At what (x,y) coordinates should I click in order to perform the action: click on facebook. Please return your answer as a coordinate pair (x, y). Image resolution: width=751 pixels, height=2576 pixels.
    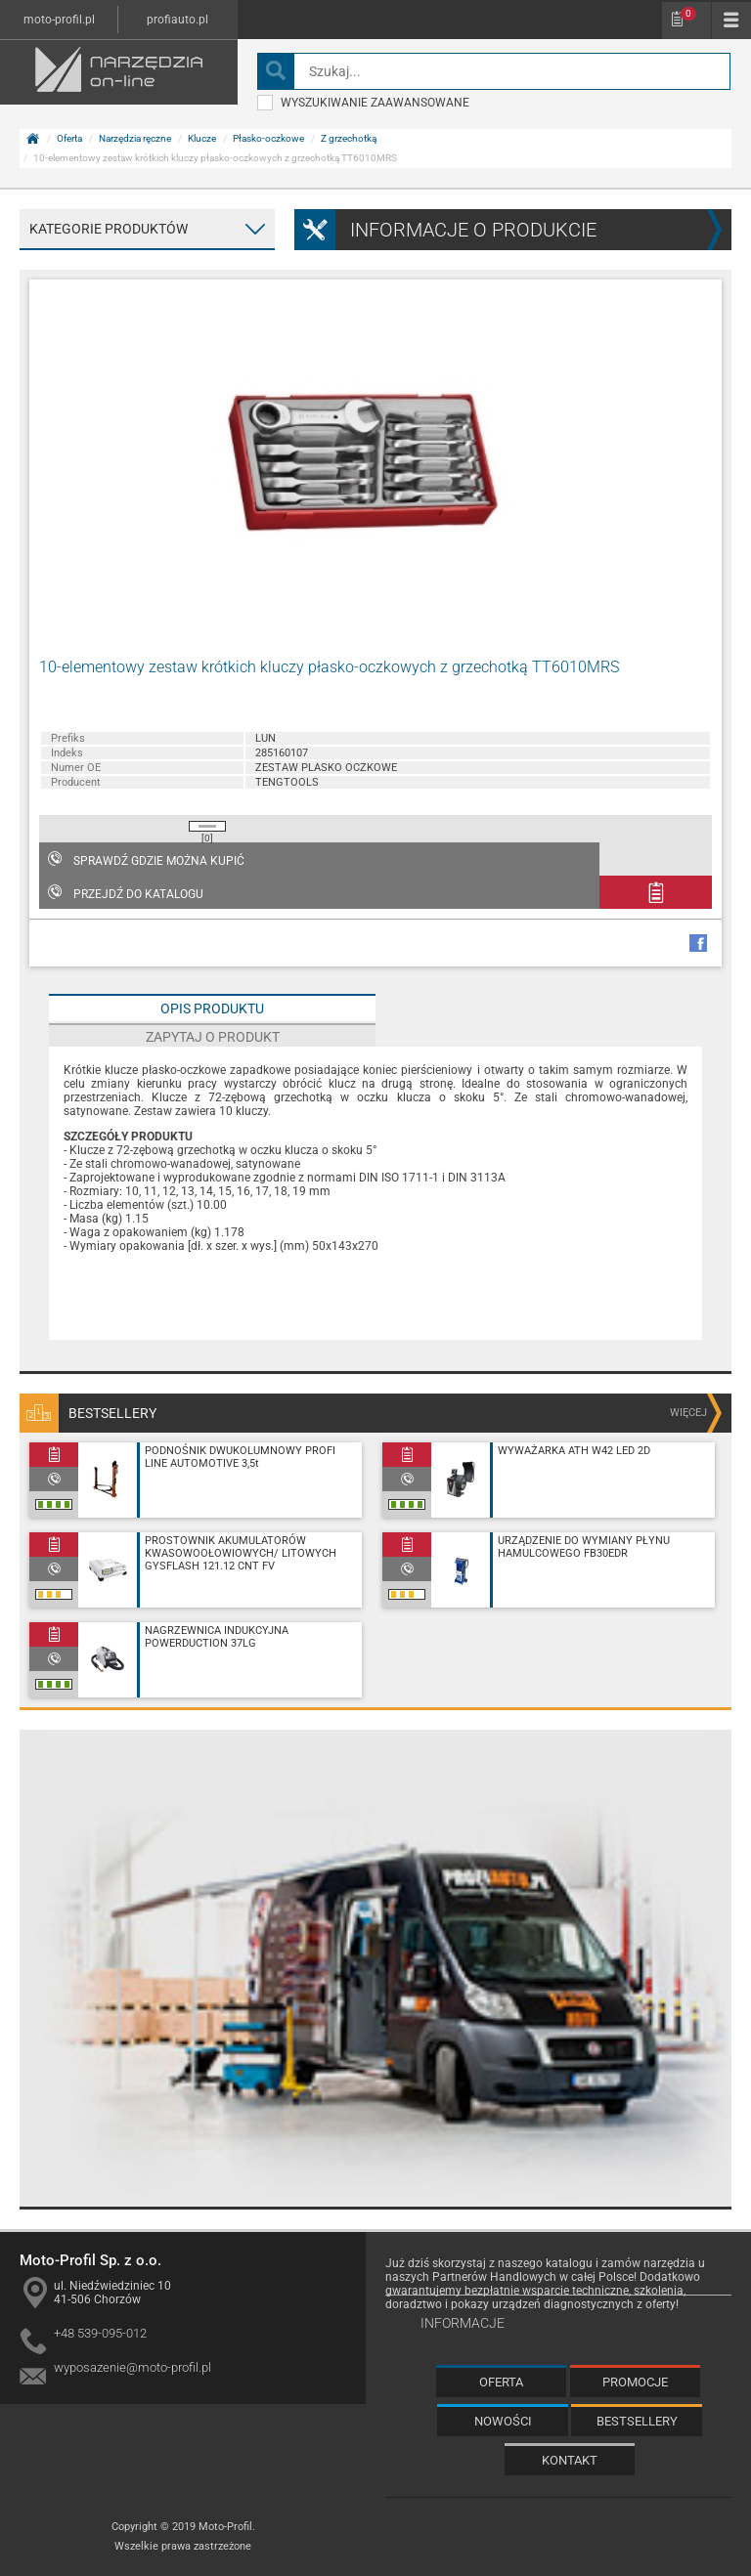
    Looking at the image, I should click on (698, 943).